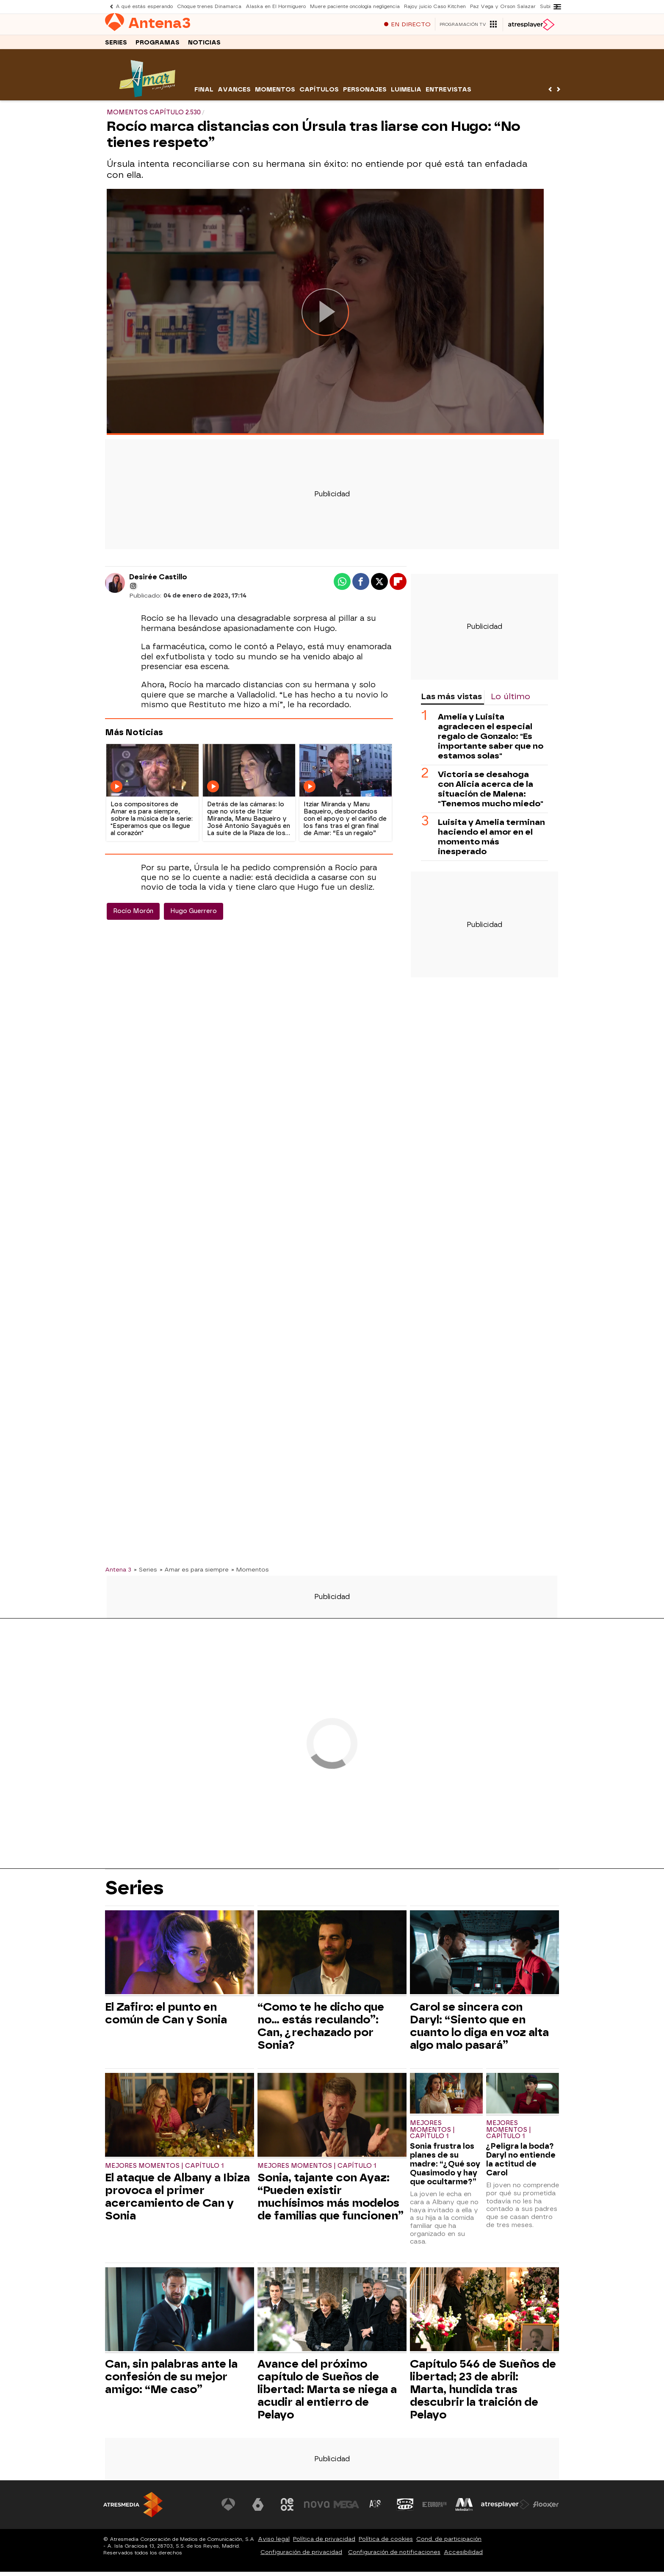  What do you see at coordinates (479, 2030) in the screenshot?
I see `Carol se sincera con Daryl: “Siento que en cuanto lo diga en voz alta algo malo pasará”` at bounding box center [479, 2030].